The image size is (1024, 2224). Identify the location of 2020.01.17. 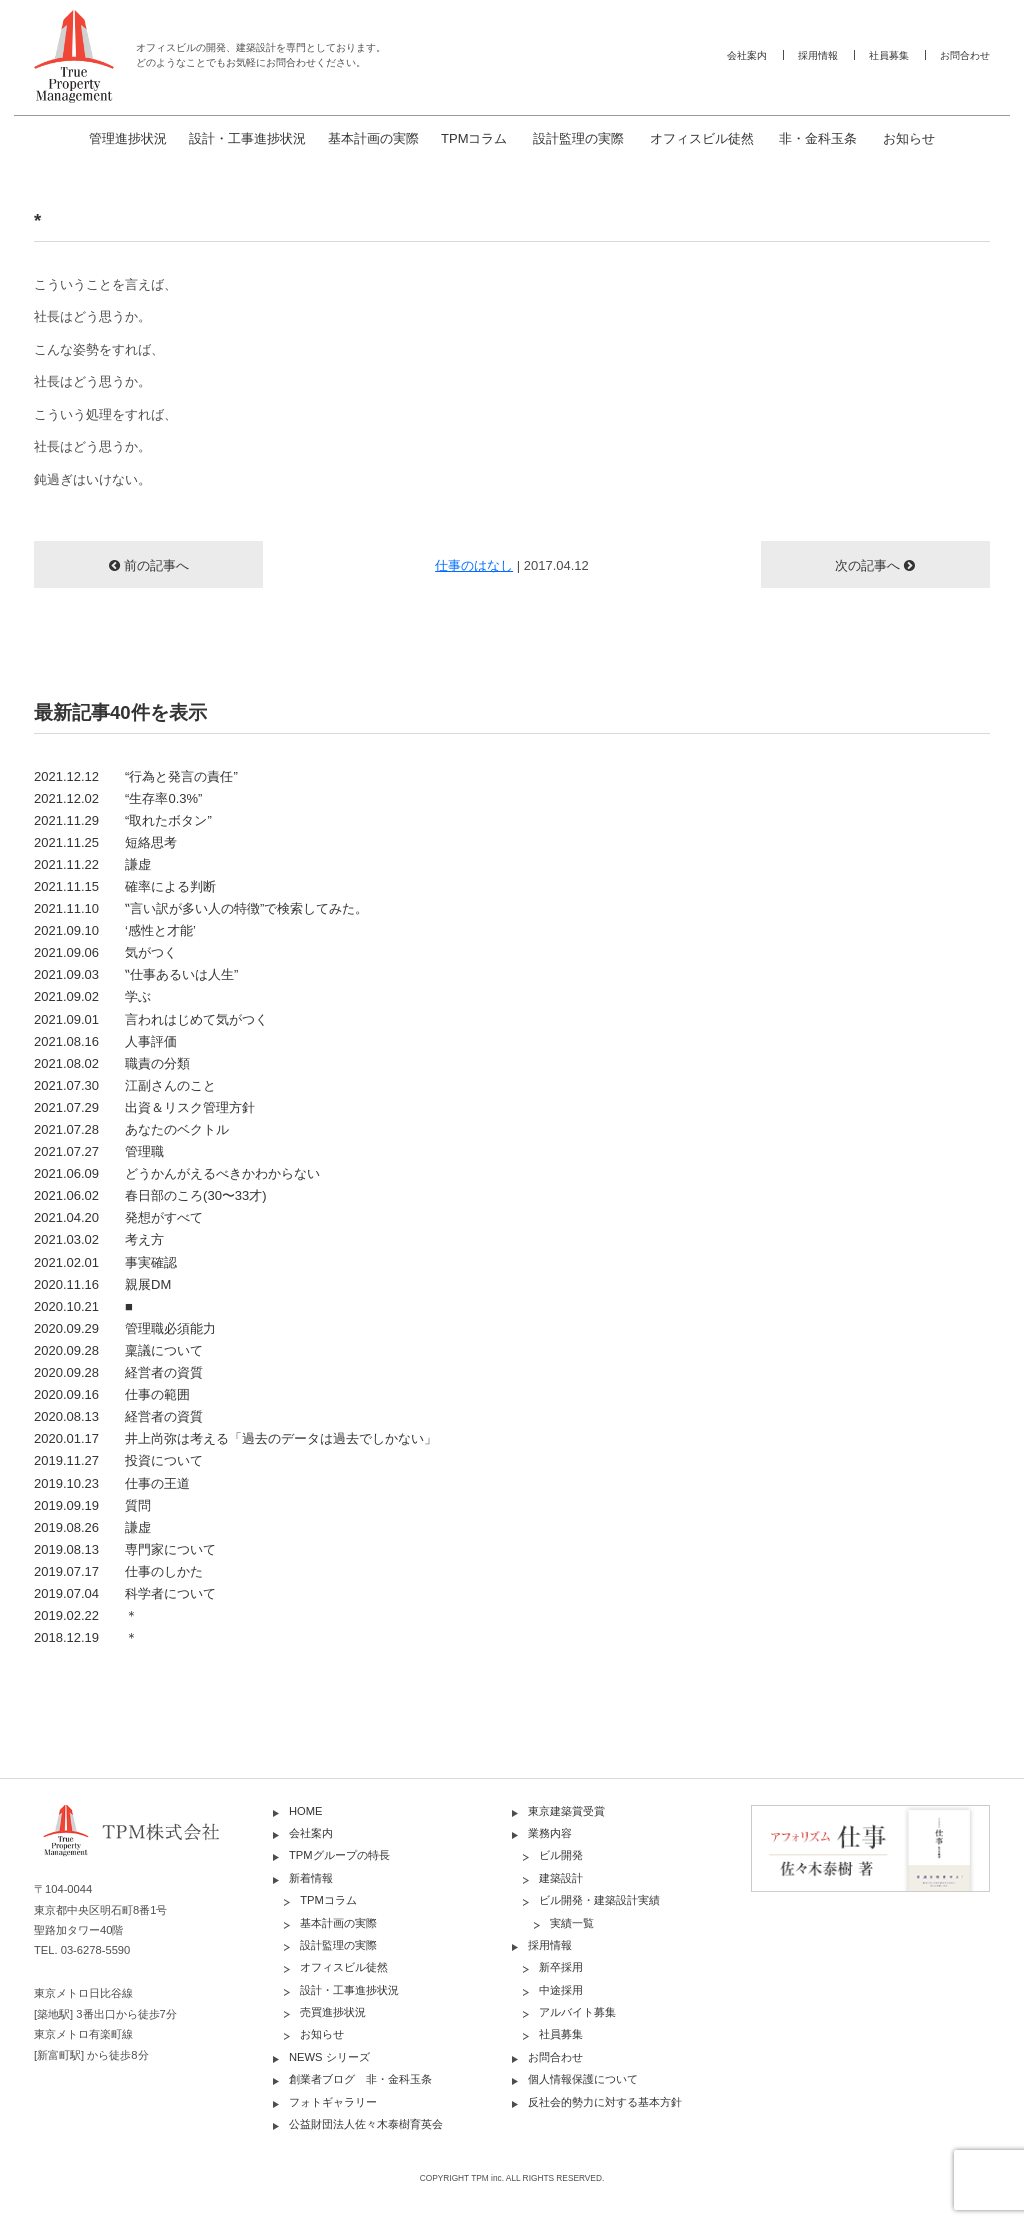
(235, 1438).